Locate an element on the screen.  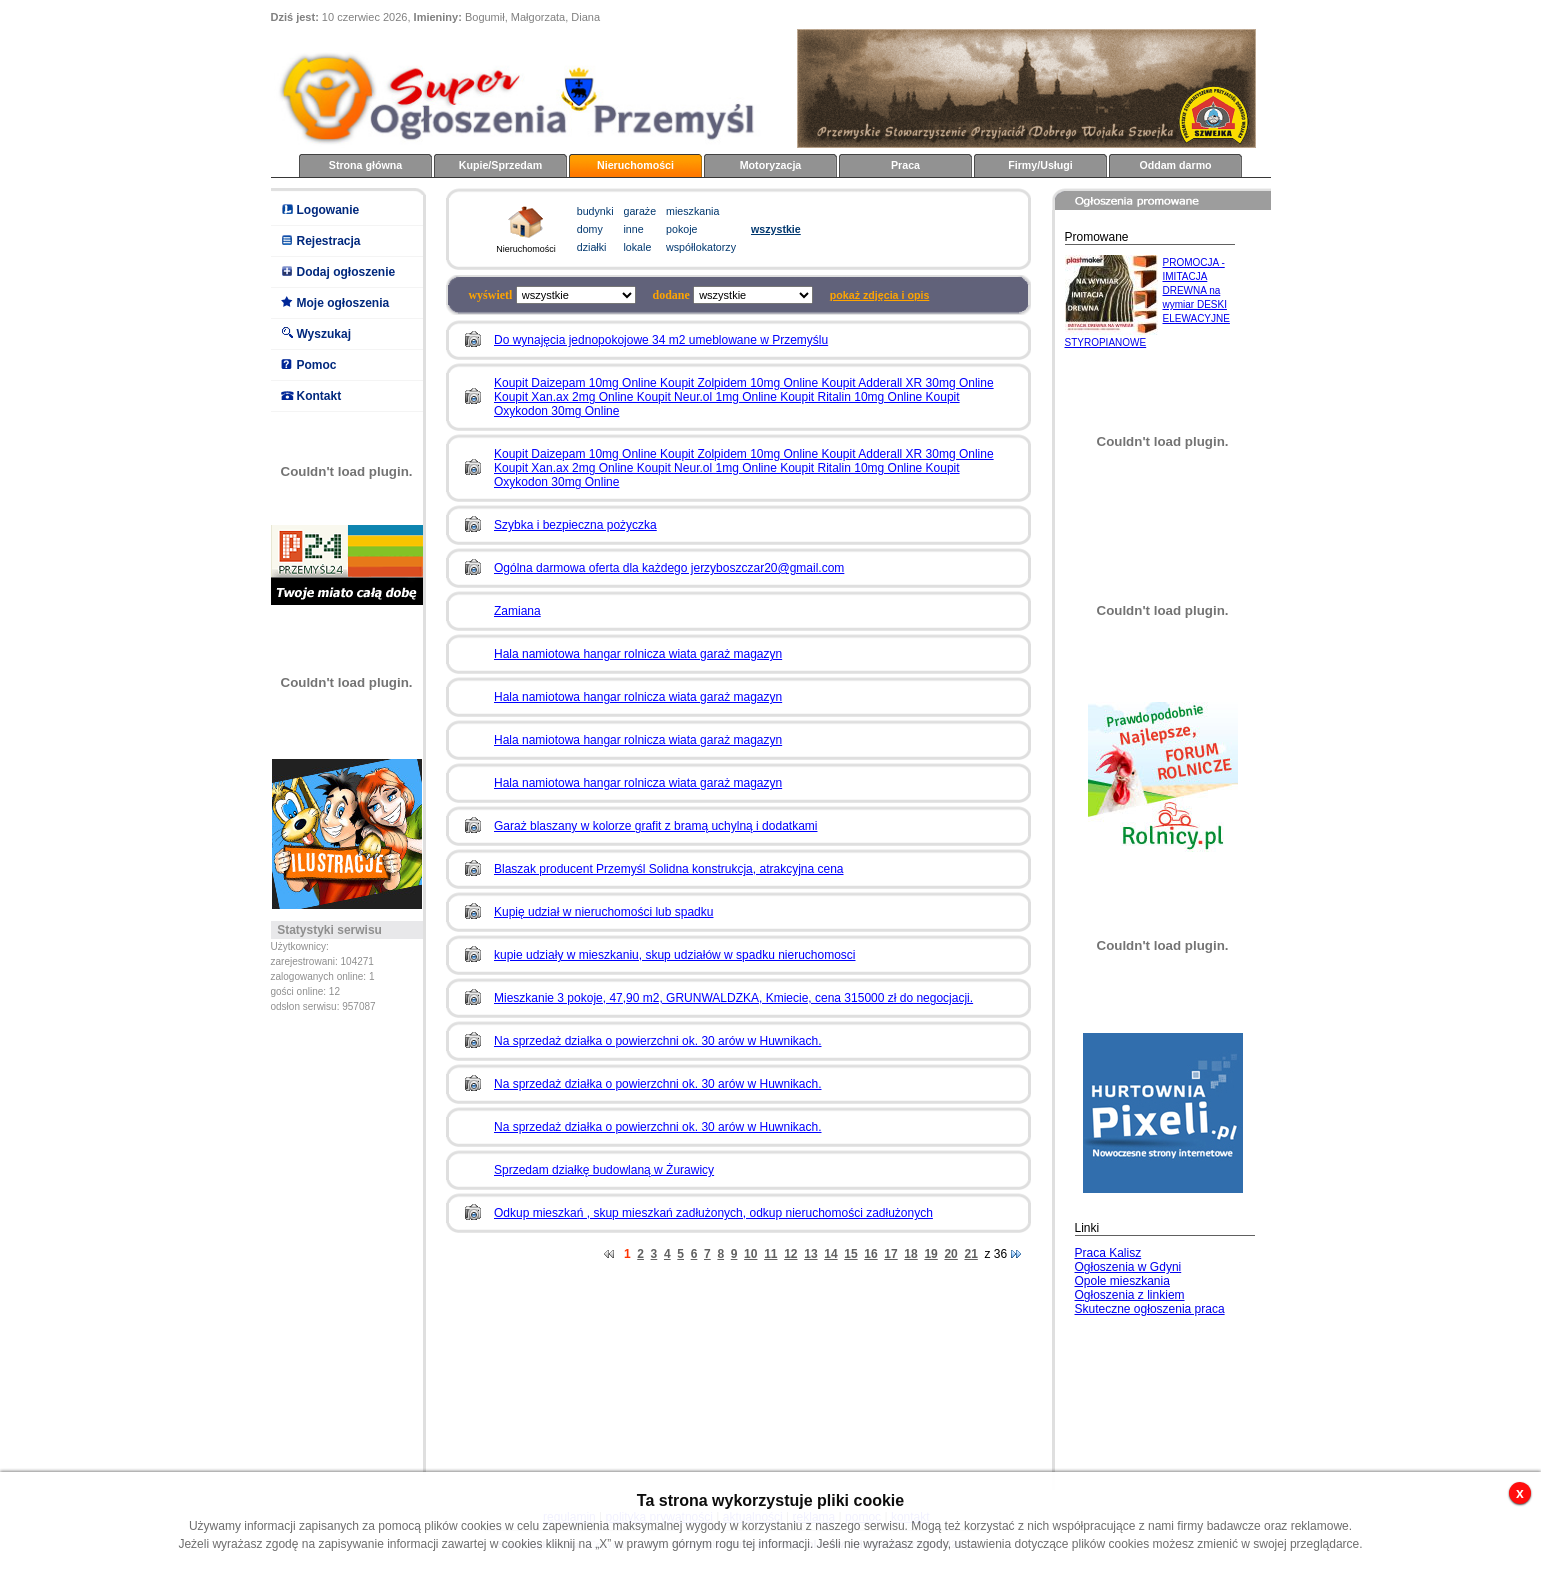
Odkup mieszkań , skup mieszkań zadłużonych, odkup nieruchomości zadłużonych is located at coordinates (713, 1213).